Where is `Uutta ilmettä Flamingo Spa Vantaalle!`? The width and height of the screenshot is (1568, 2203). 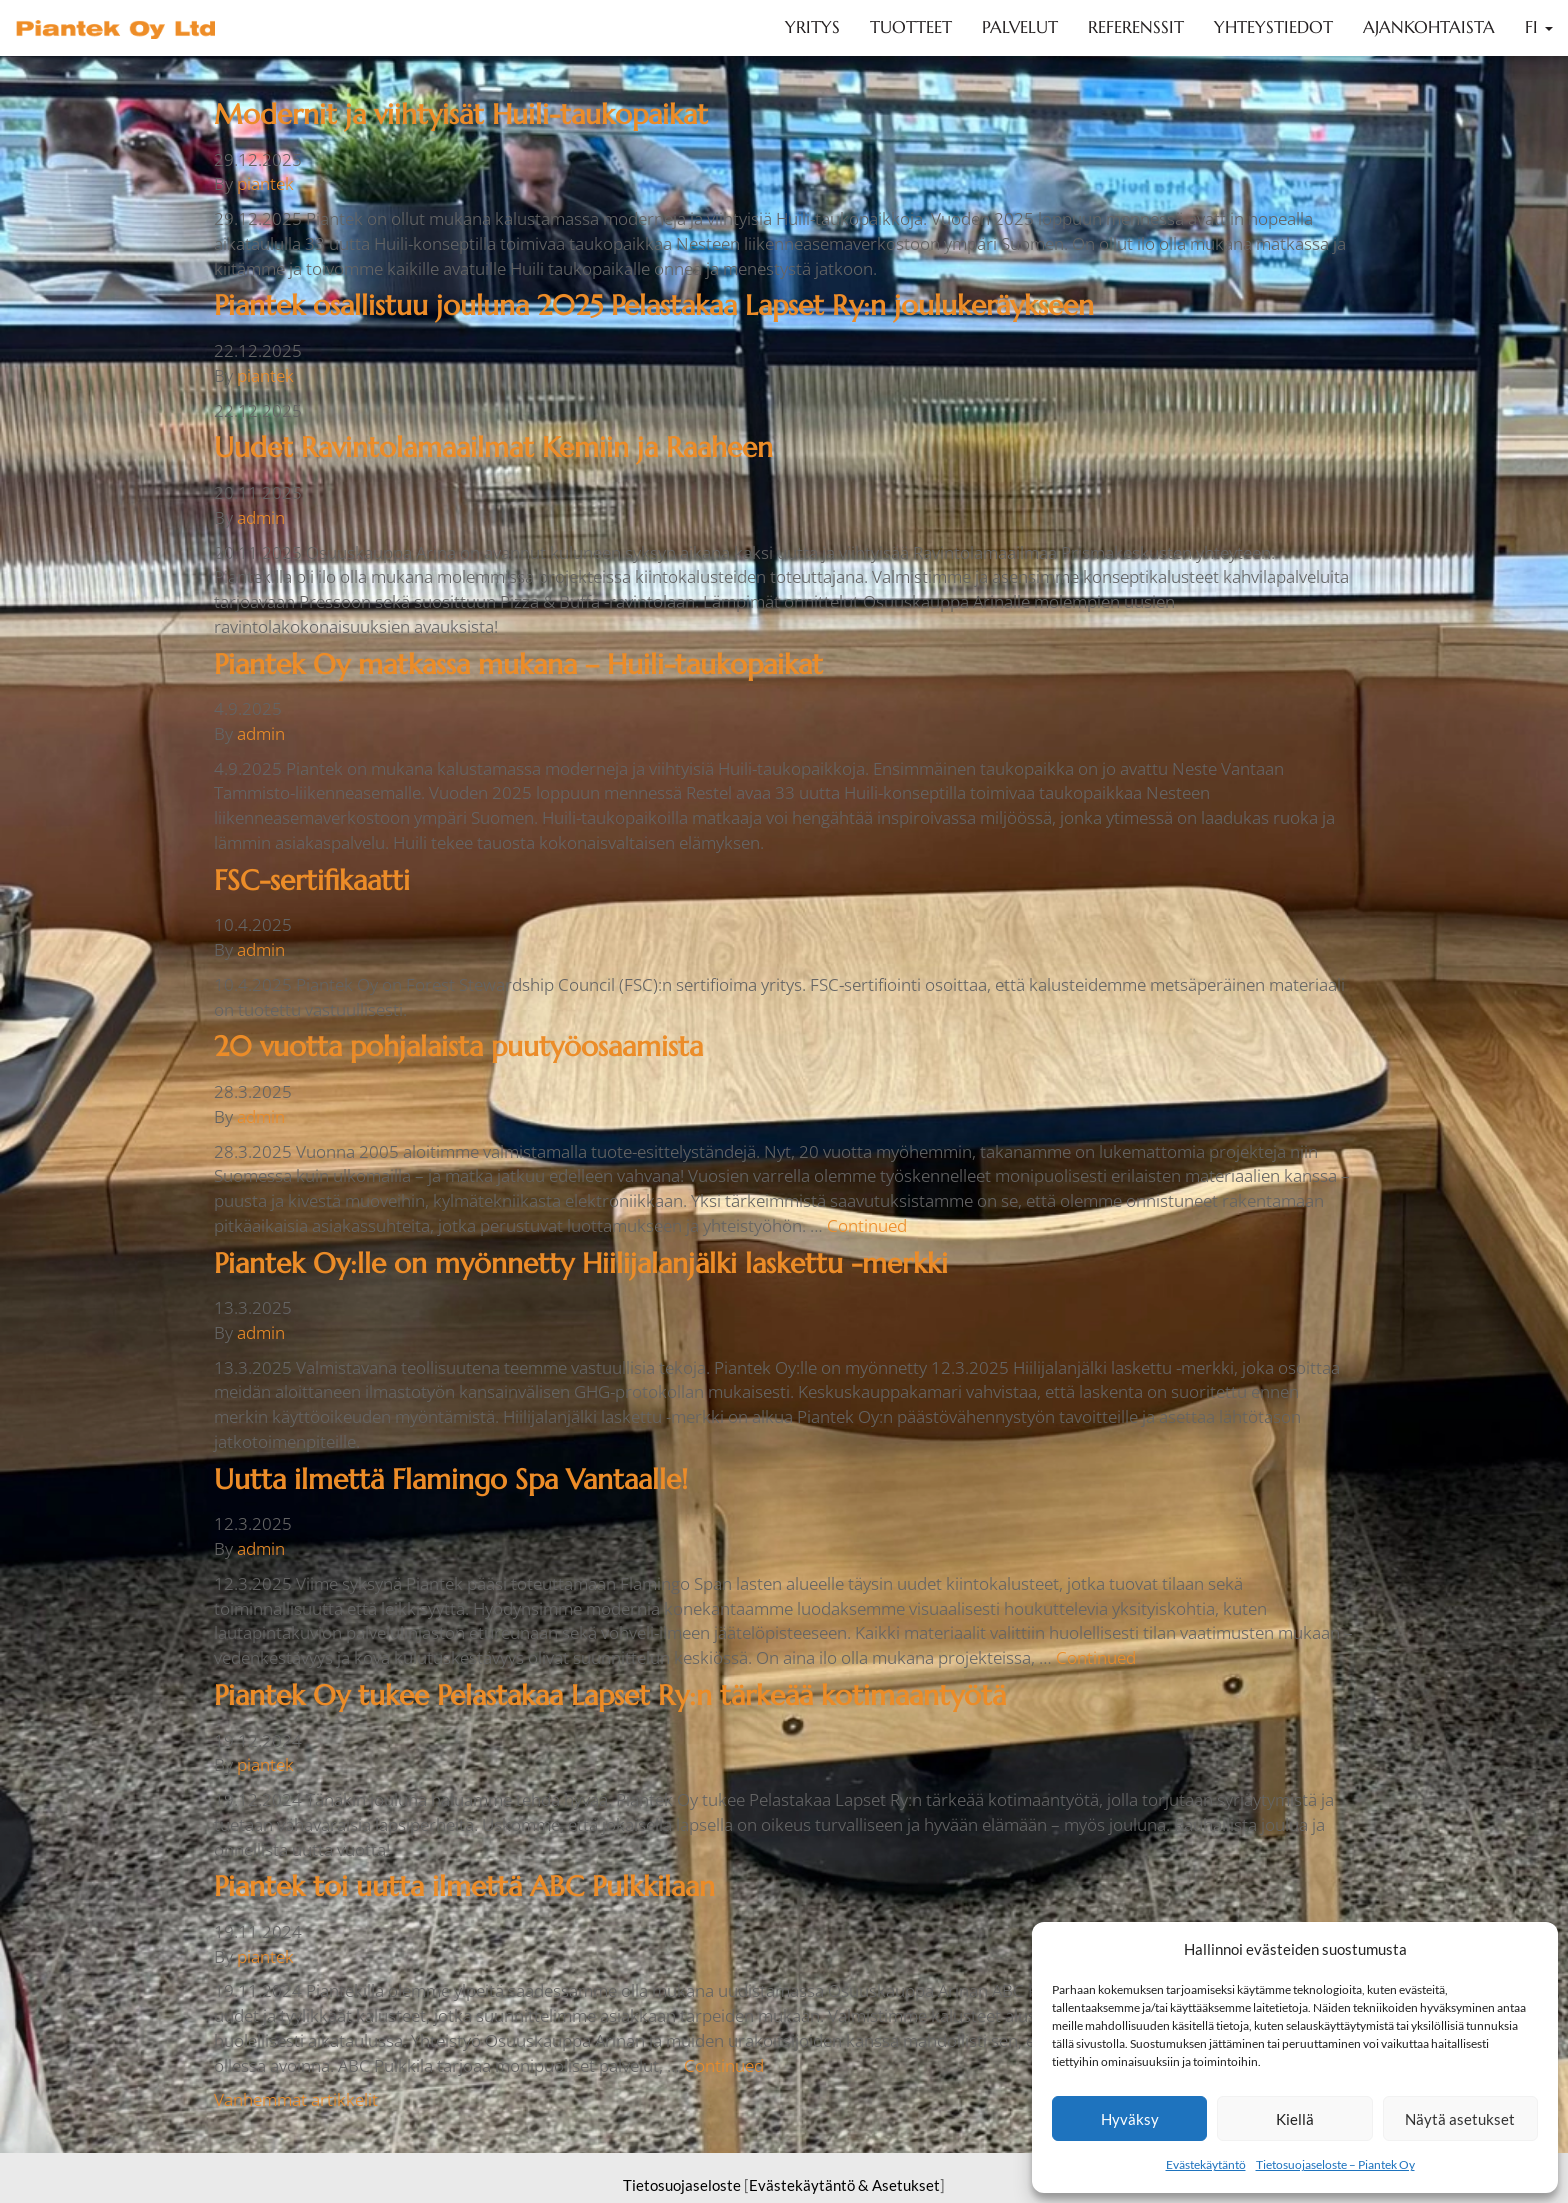
Uutta ilmettä Flamingo Spa Vantaalle! is located at coordinates (451, 1479).